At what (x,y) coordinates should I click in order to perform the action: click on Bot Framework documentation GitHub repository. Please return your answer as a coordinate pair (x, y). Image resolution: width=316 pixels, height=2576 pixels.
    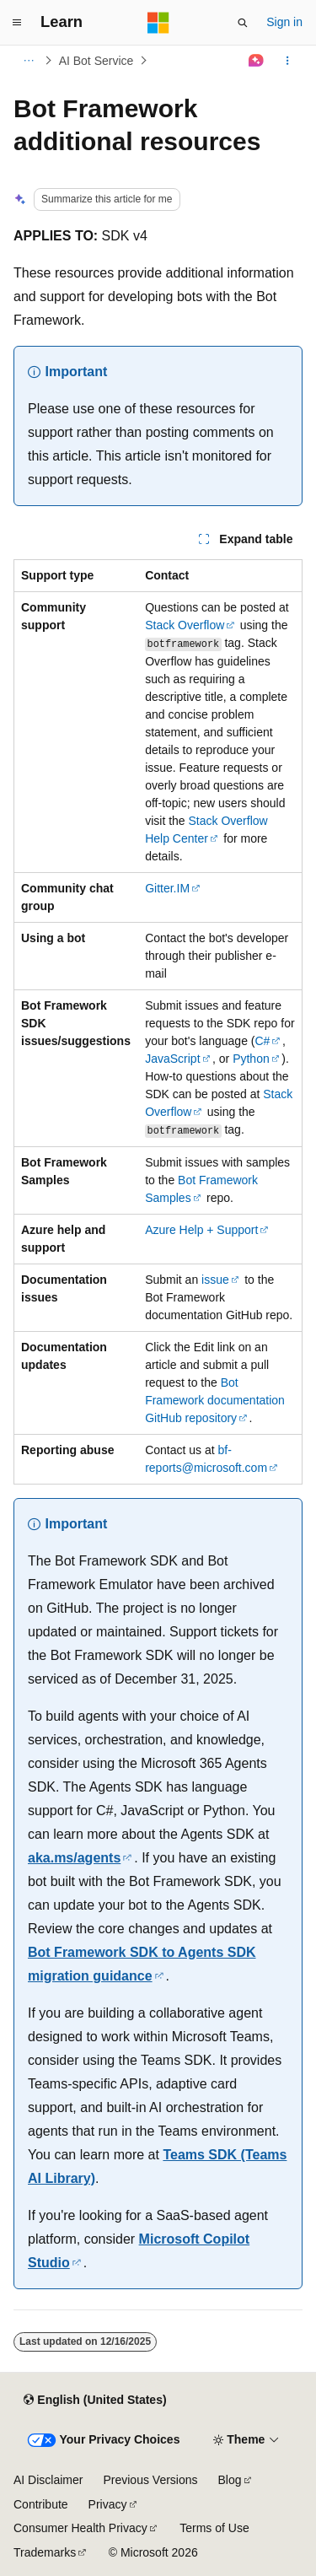
    Looking at the image, I should click on (215, 1400).